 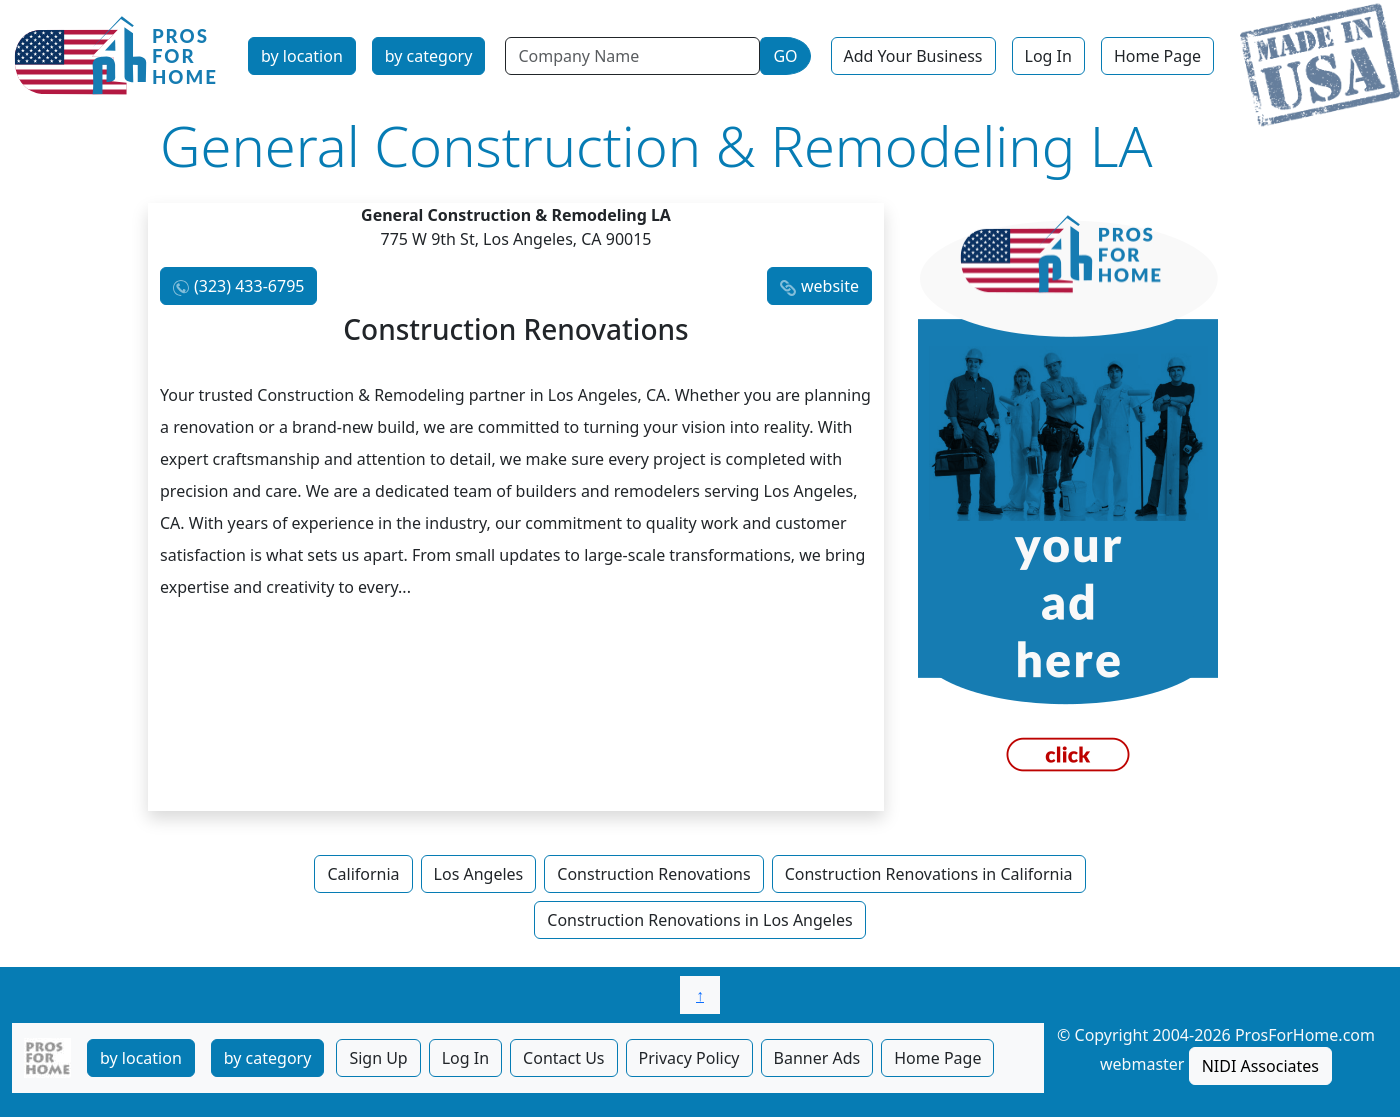 What do you see at coordinates (479, 874) in the screenshot?
I see `Los Angeles` at bounding box center [479, 874].